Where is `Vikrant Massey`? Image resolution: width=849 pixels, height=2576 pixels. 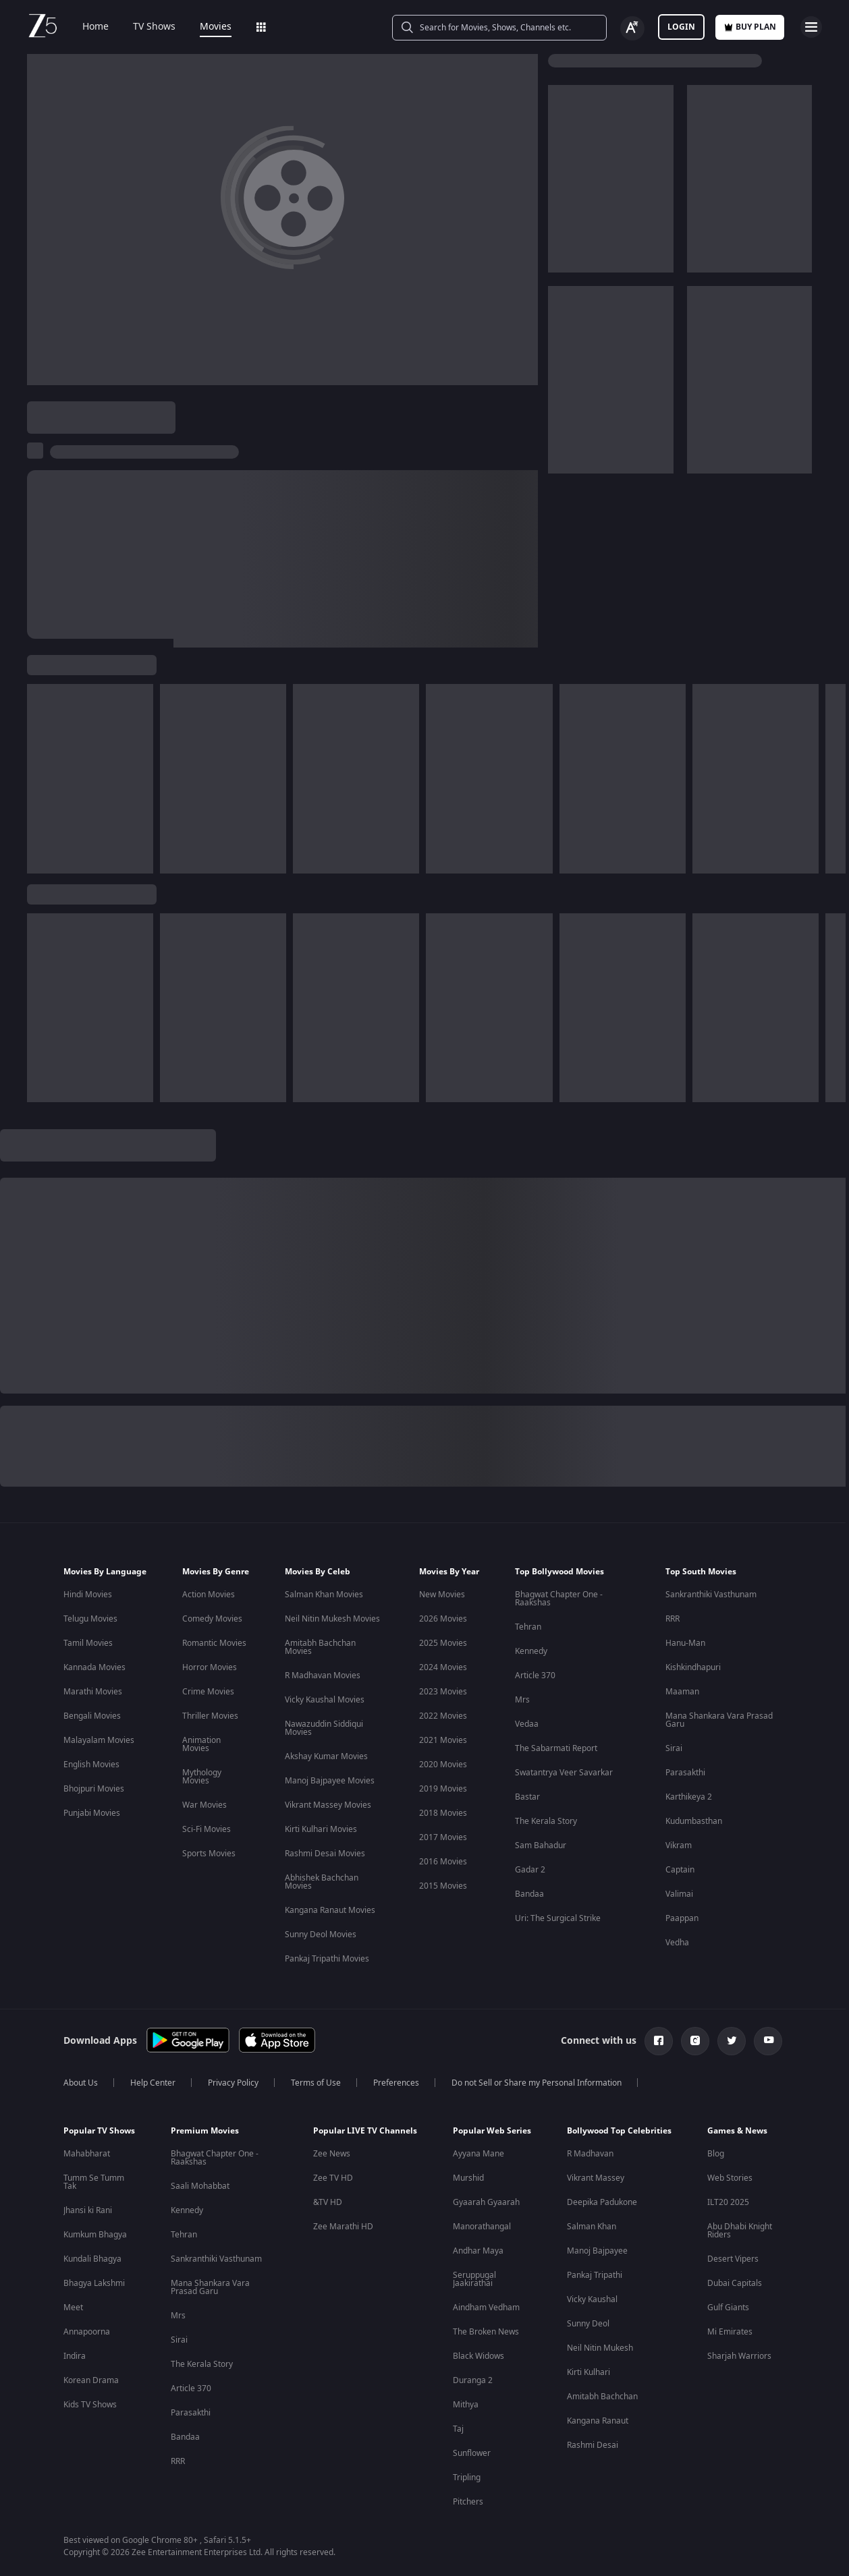
Vikrant Massey is located at coordinates (595, 2178).